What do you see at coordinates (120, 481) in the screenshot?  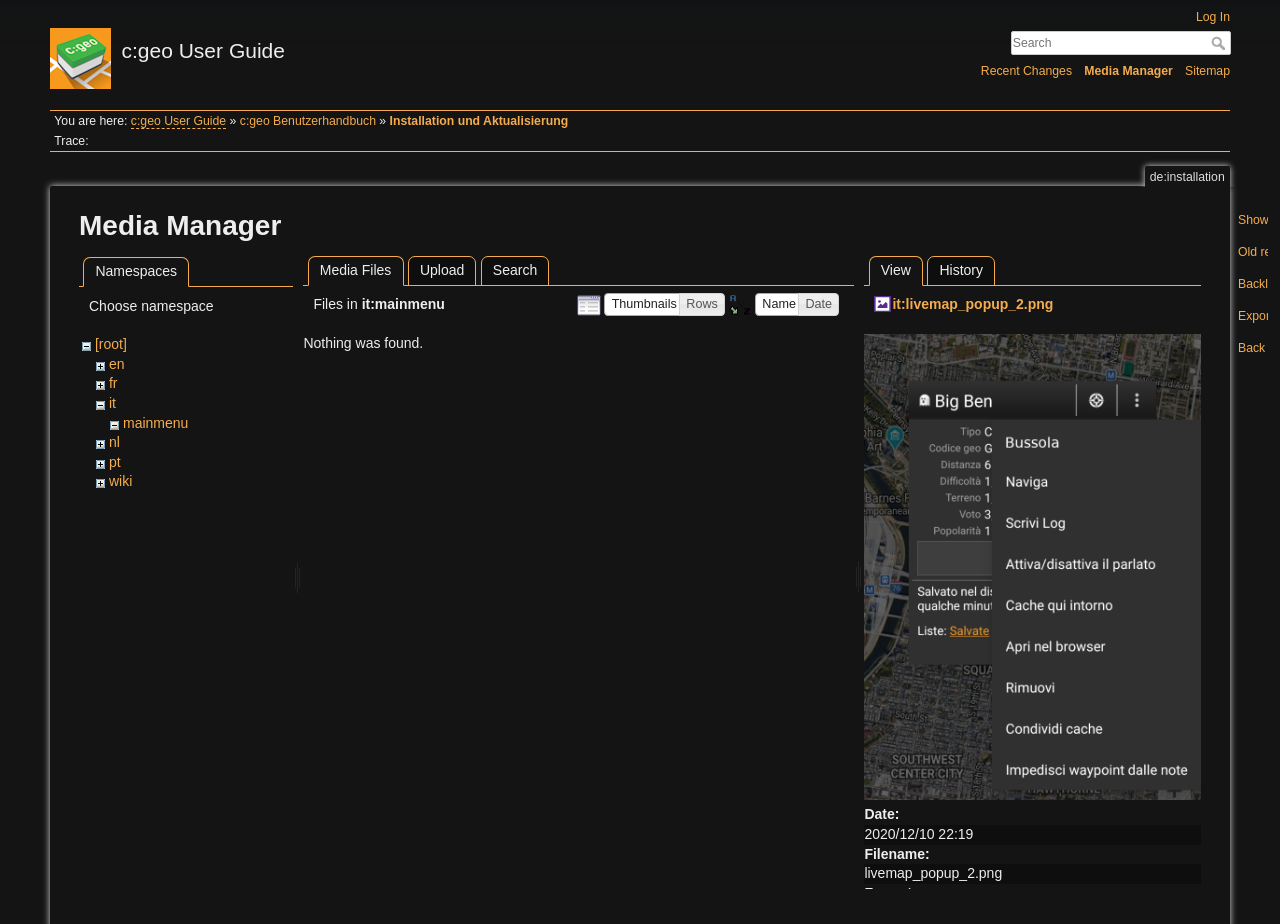 I see `wiki` at bounding box center [120, 481].